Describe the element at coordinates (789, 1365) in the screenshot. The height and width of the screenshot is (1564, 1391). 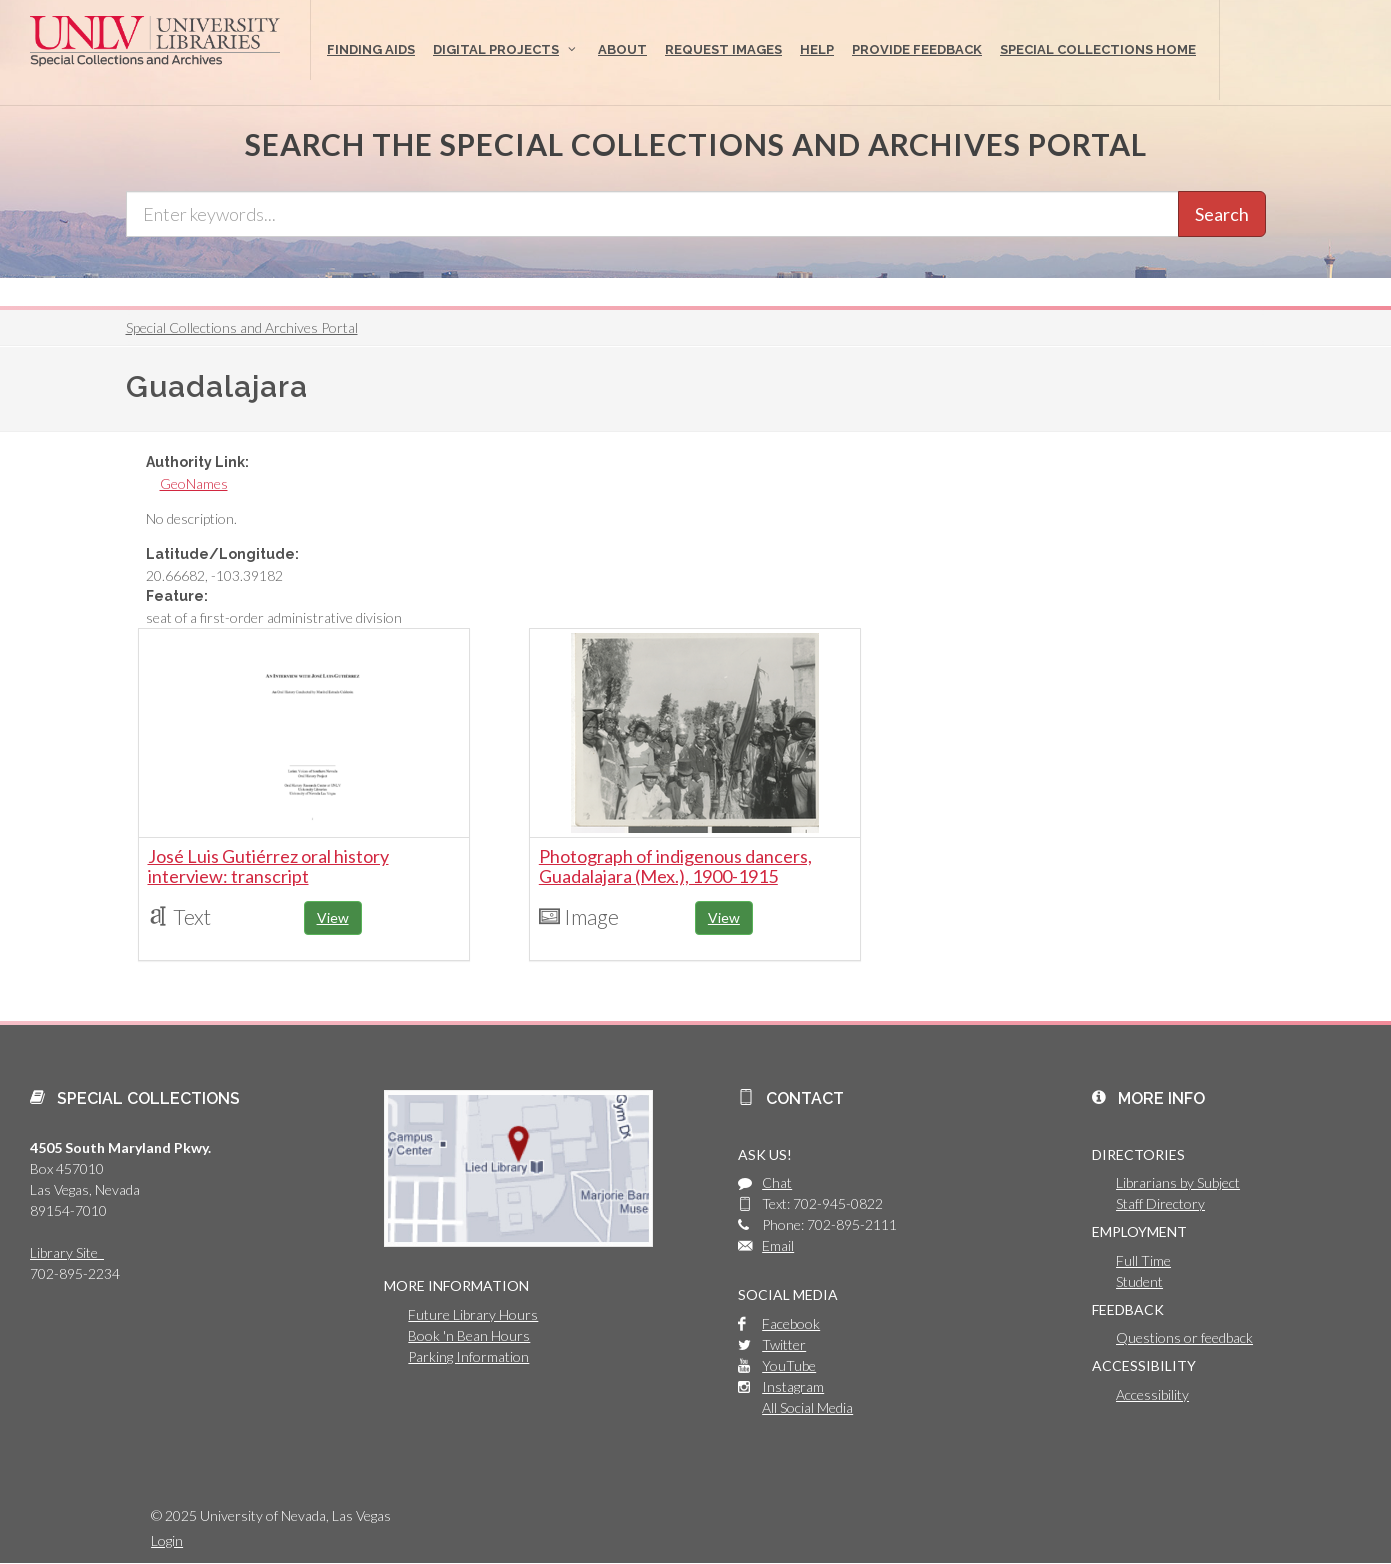
I see `YouTube` at that location.